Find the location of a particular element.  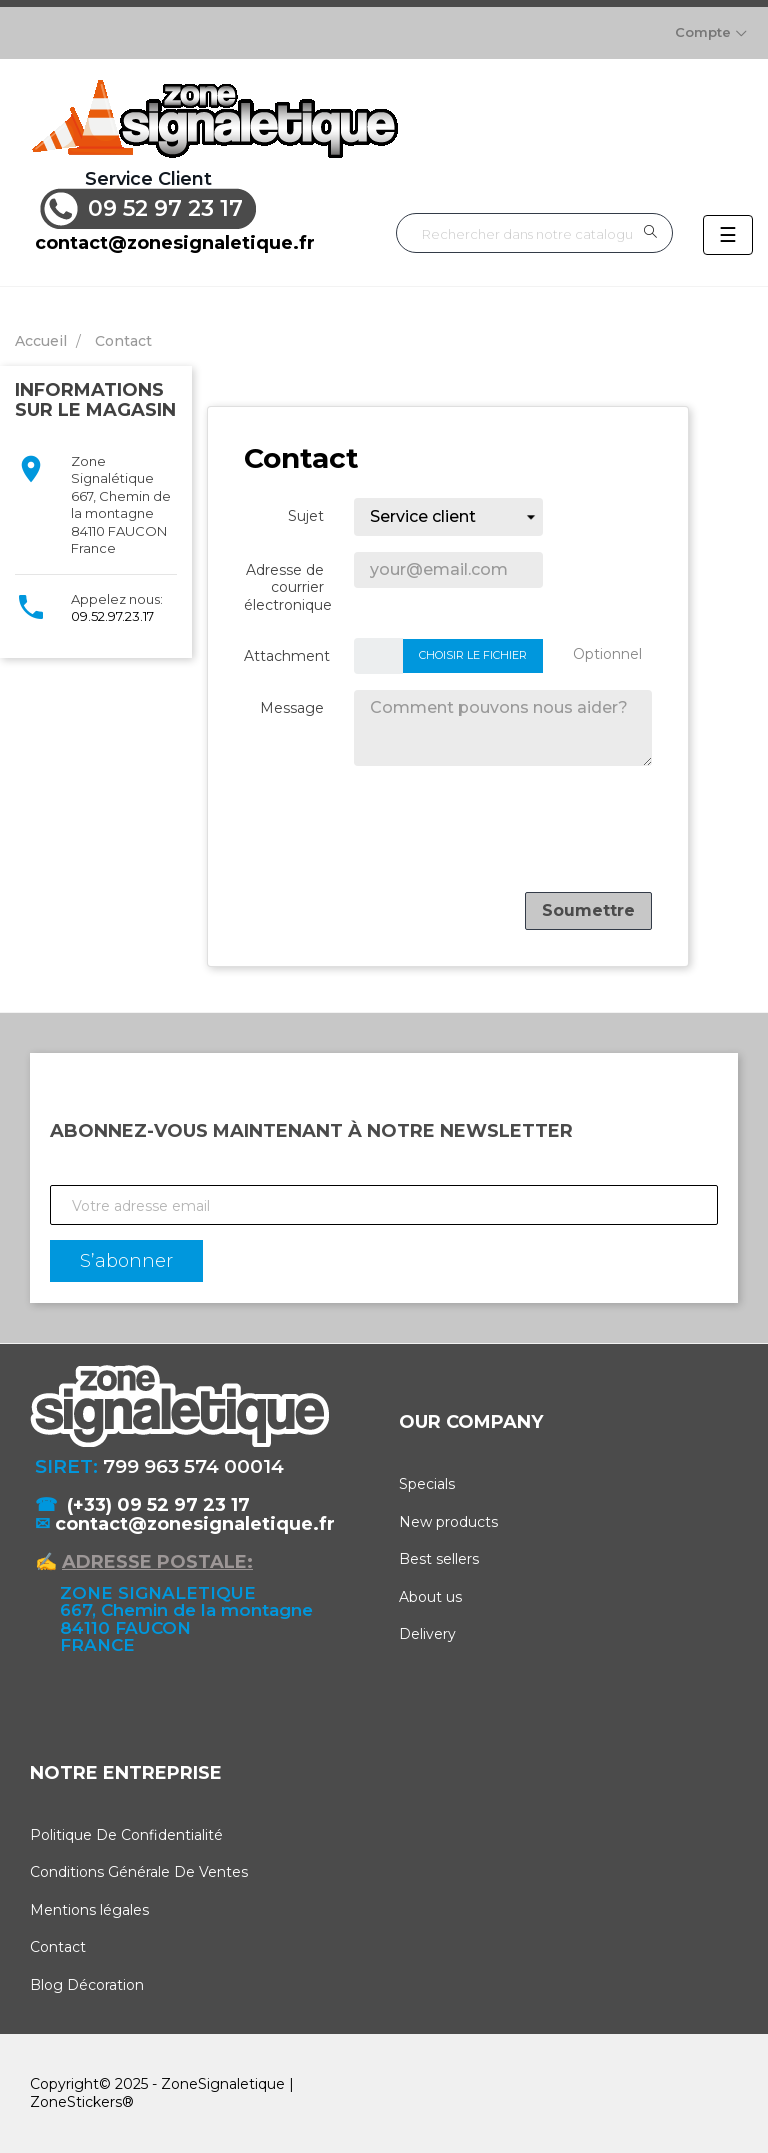

Mentions légales is located at coordinates (89, 1910).